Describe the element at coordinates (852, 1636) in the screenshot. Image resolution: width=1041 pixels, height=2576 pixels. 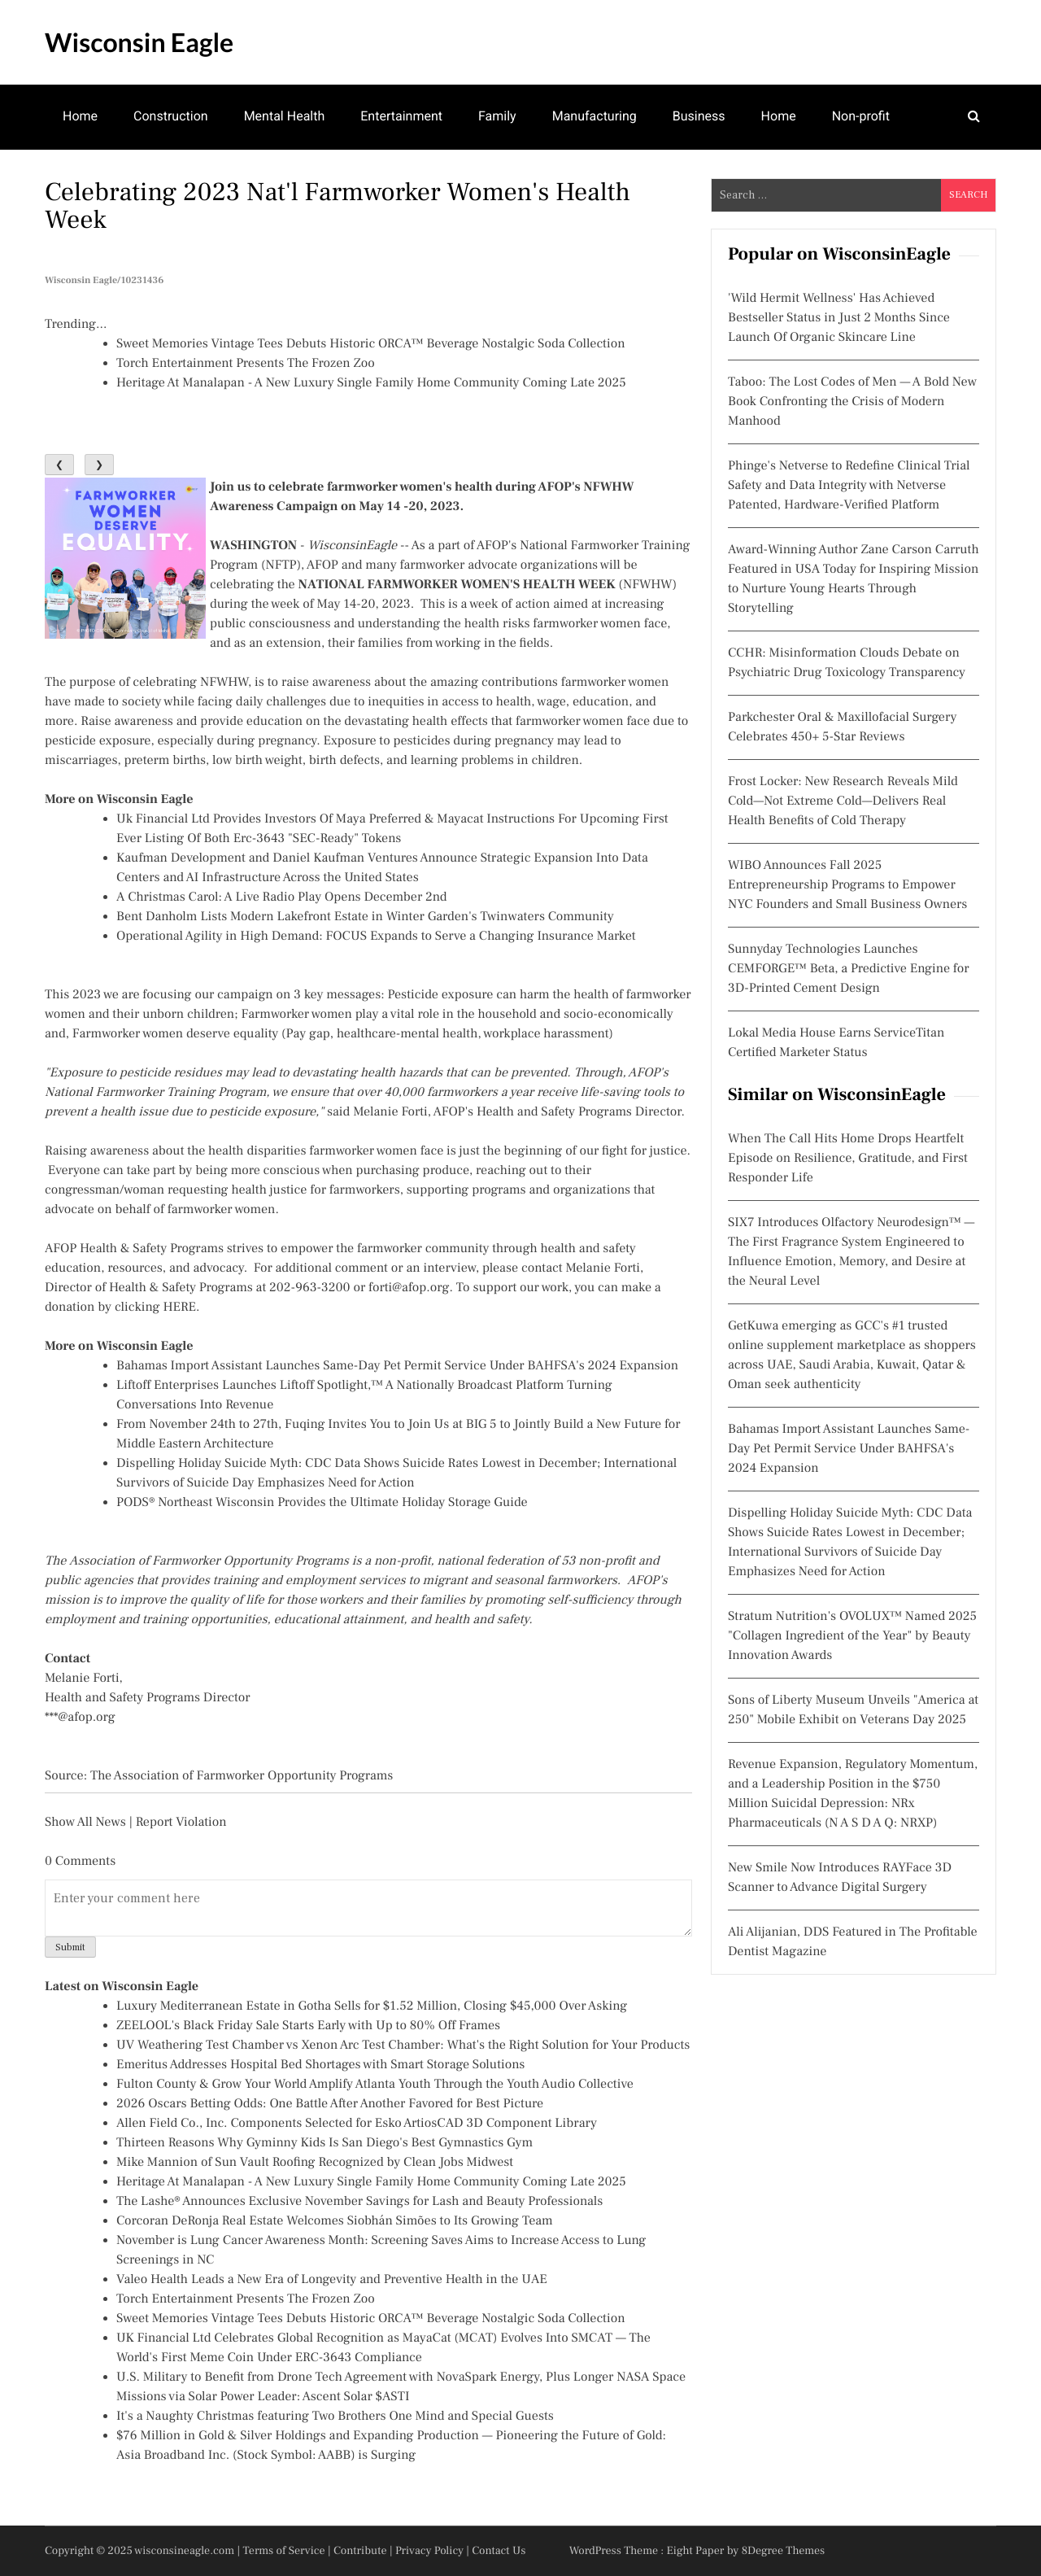
I see `Stratum Nutrition's OVOLUX™ Named 2025 "Collagen Ingredient of the Year" by Beauty Innovation Awards` at that location.